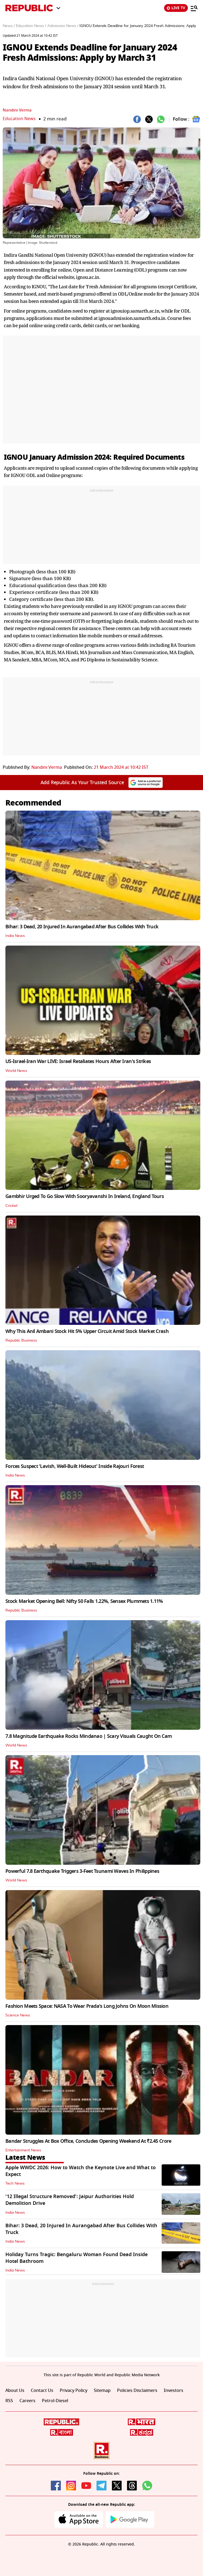  I want to click on Petrol-Diesel, so click(55, 2401).